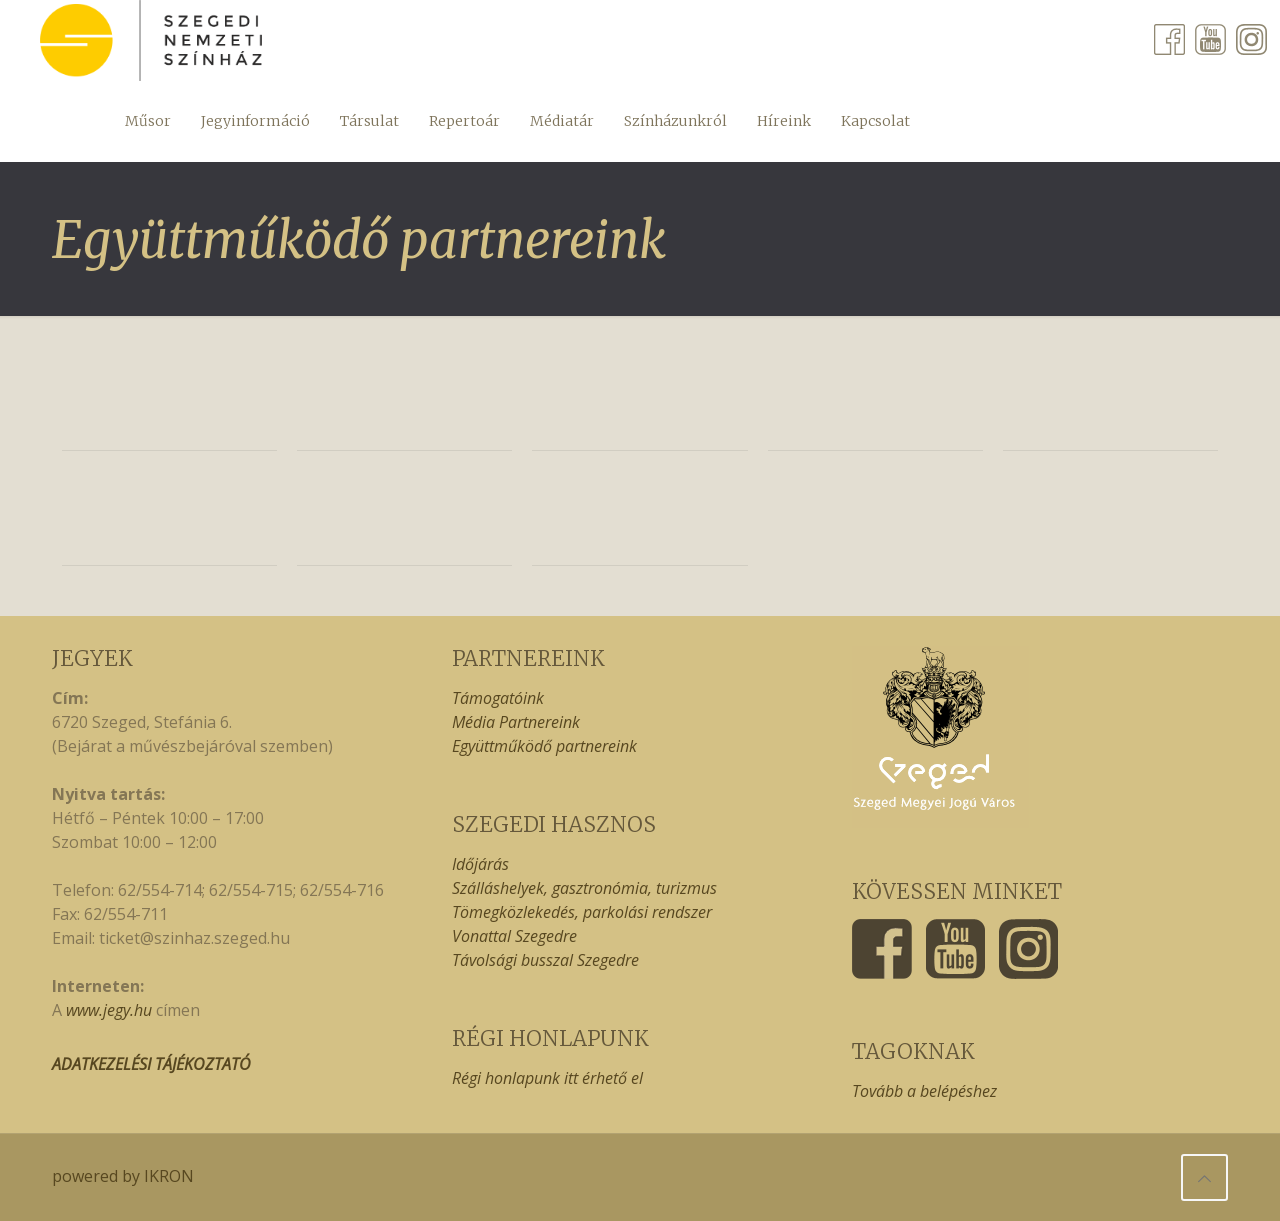 The height and width of the screenshot is (1221, 1280). What do you see at coordinates (498, 698) in the screenshot?
I see `Támogatóink` at bounding box center [498, 698].